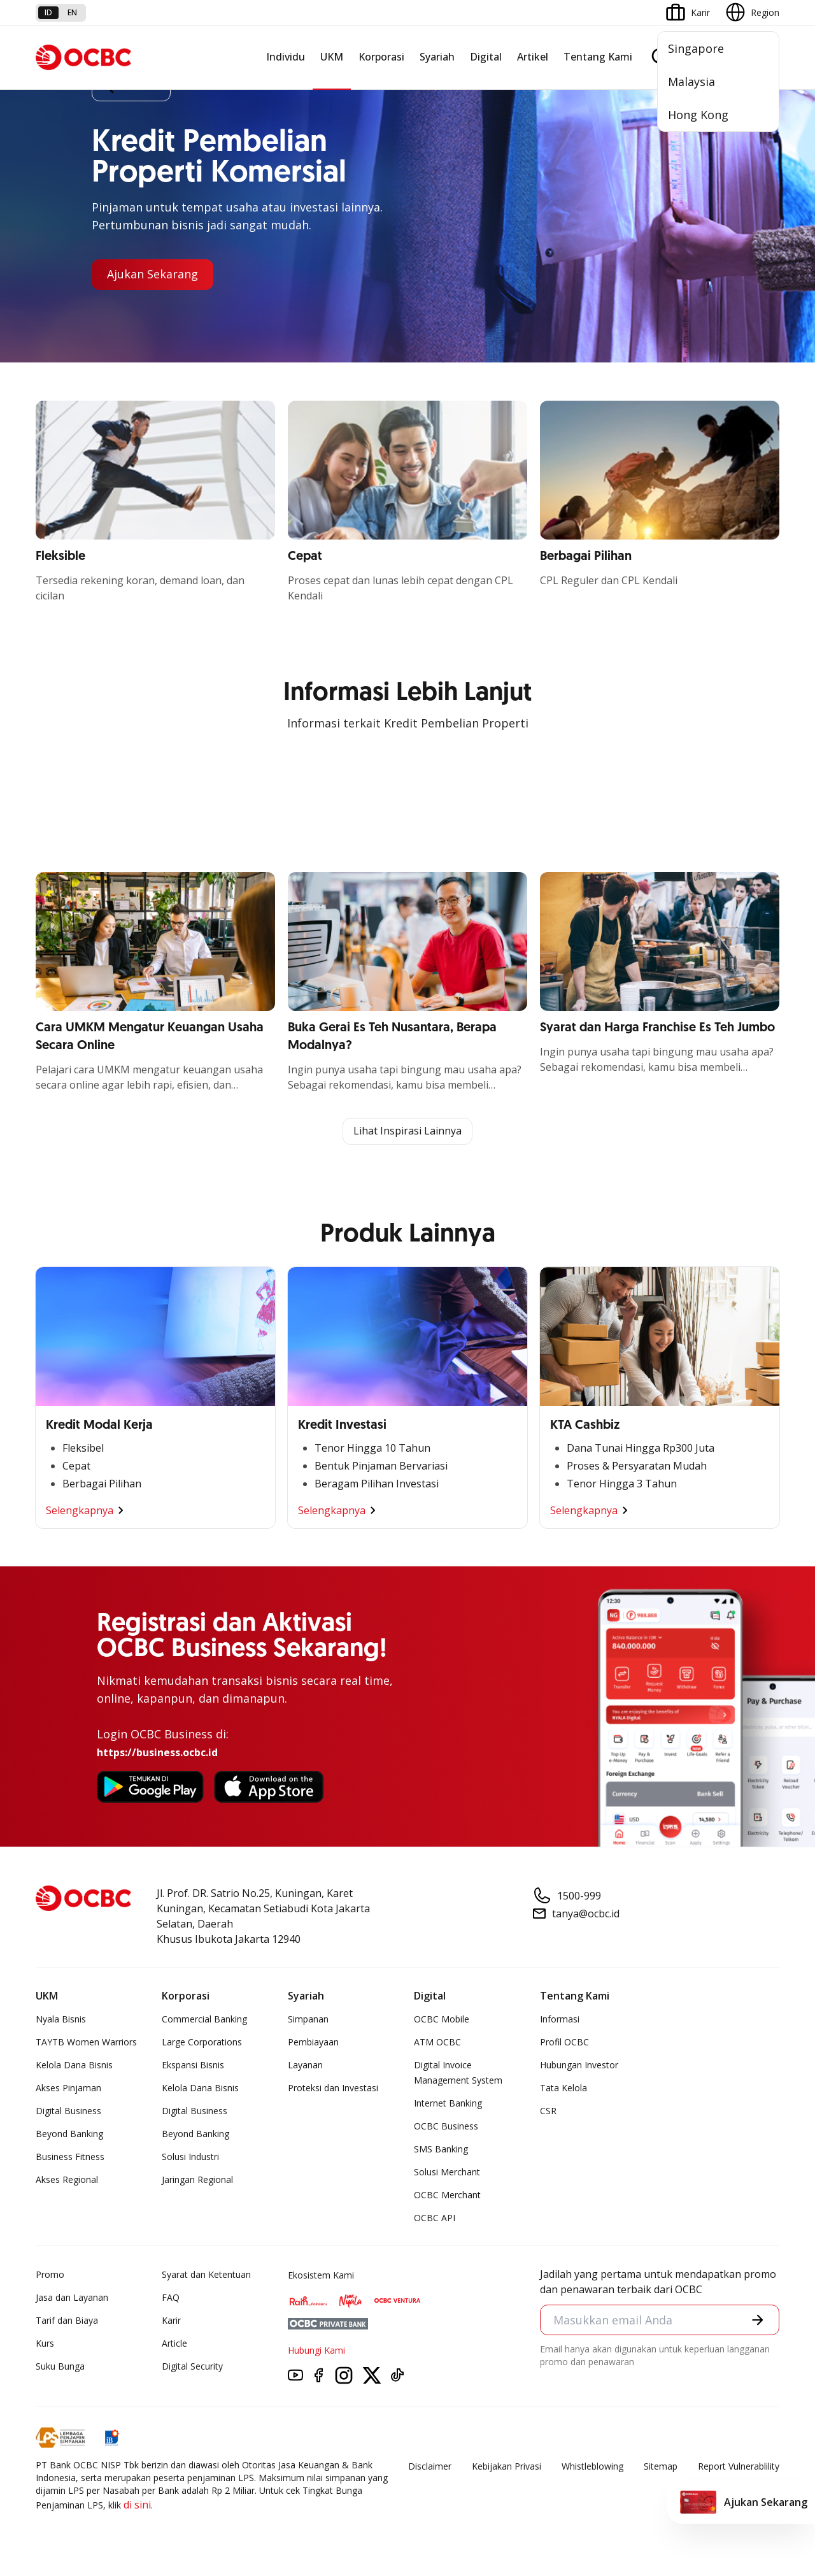 The image size is (815, 2576). What do you see at coordinates (68, 2111) in the screenshot?
I see `Digital Business` at bounding box center [68, 2111].